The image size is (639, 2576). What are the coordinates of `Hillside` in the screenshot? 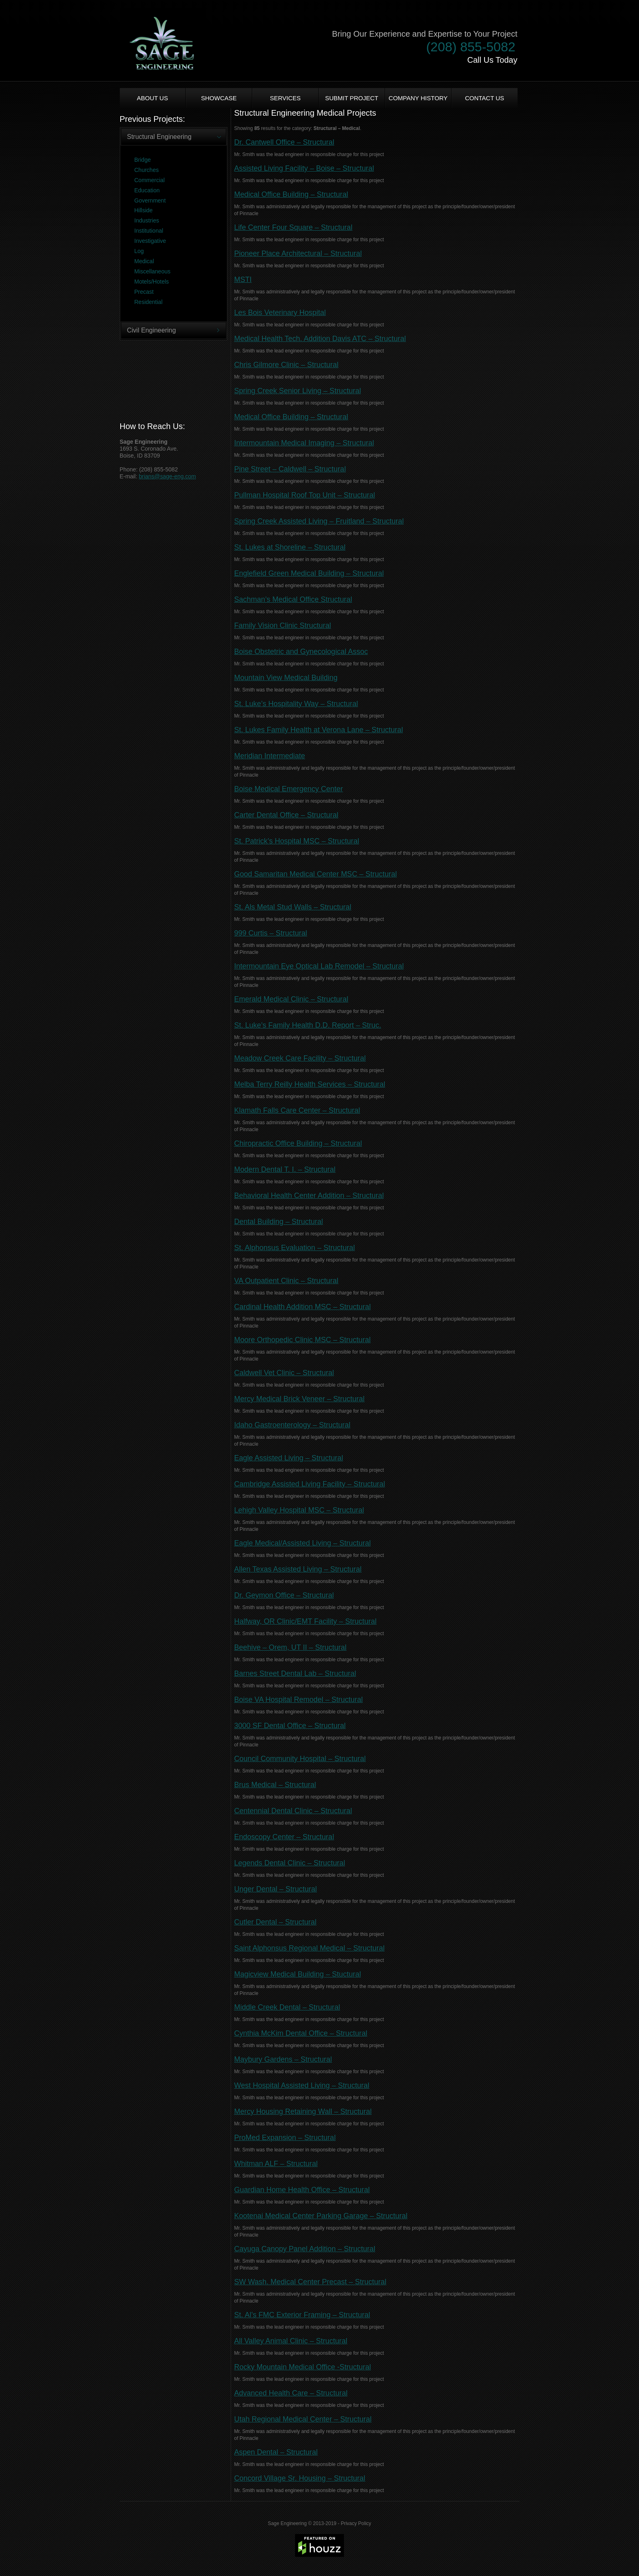 It's located at (143, 210).